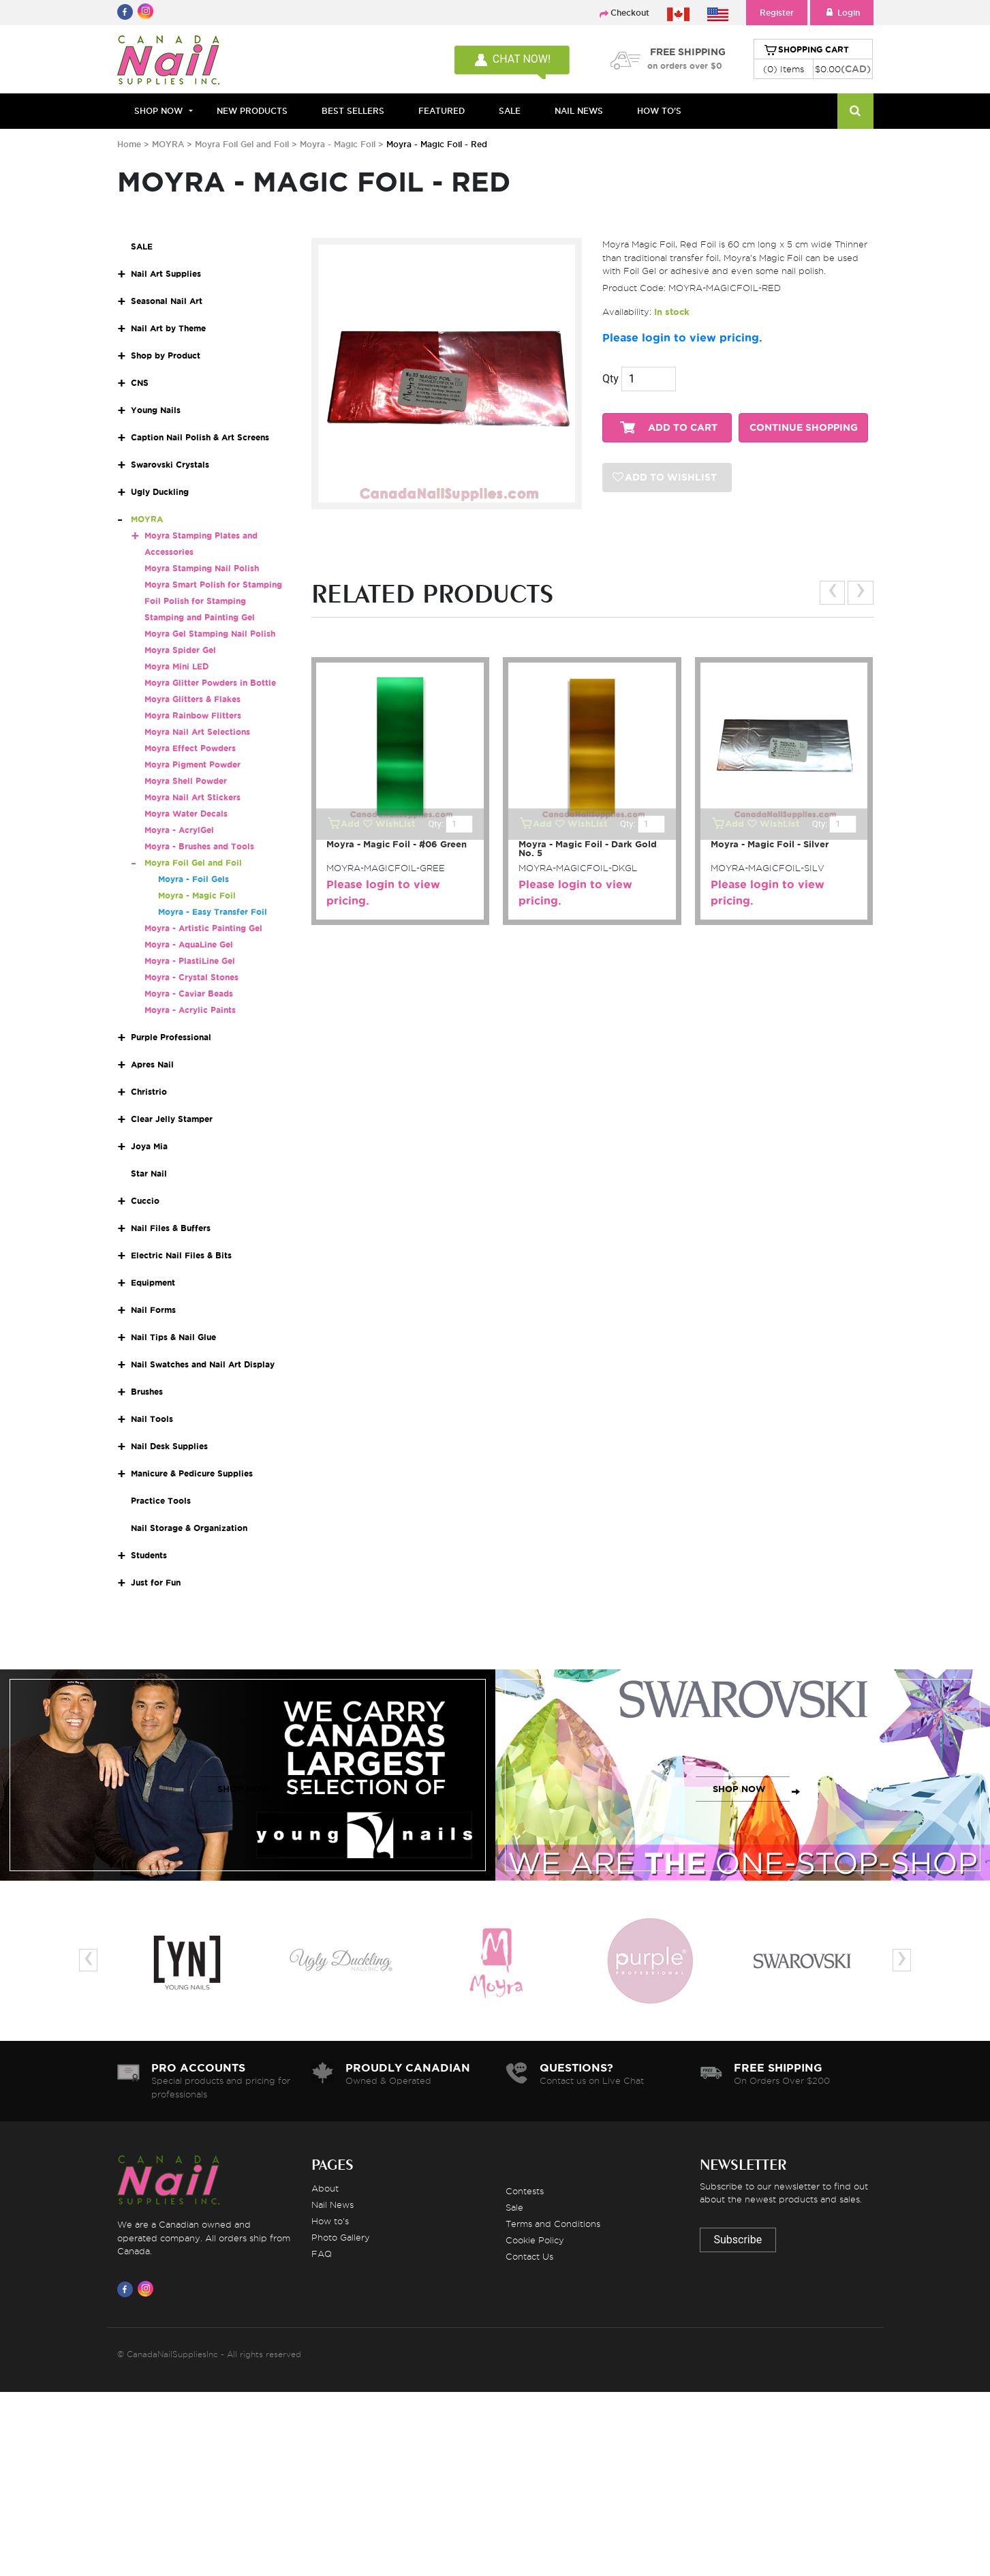  I want to click on Moyra - Foil Gels, so click(193, 879).